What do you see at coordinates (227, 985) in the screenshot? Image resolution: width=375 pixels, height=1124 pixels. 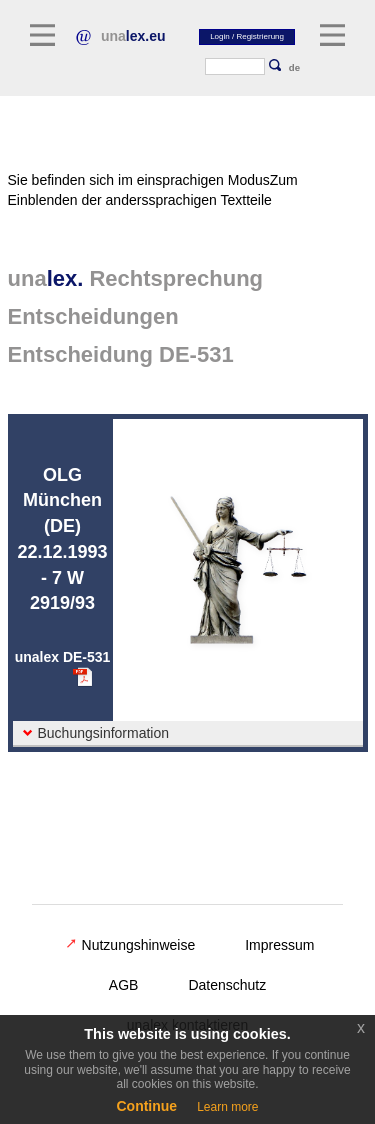 I see `Datenschutz` at bounding box center [227, 985].